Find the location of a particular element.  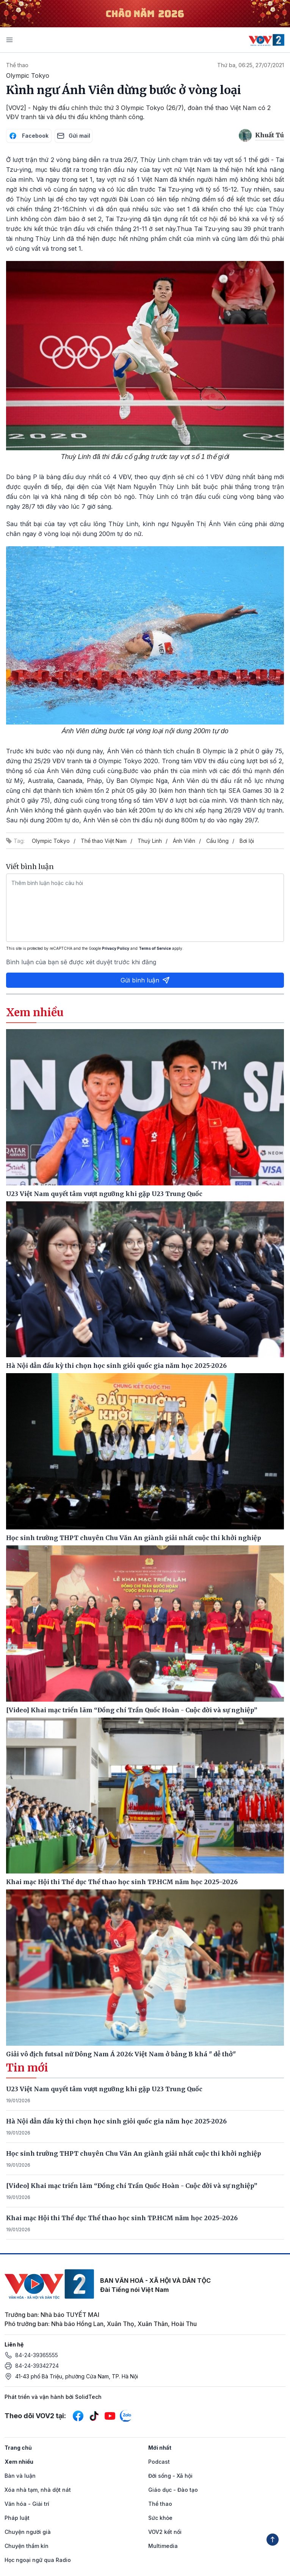

84-24-39342724 is located at coordinates (37, 2365).